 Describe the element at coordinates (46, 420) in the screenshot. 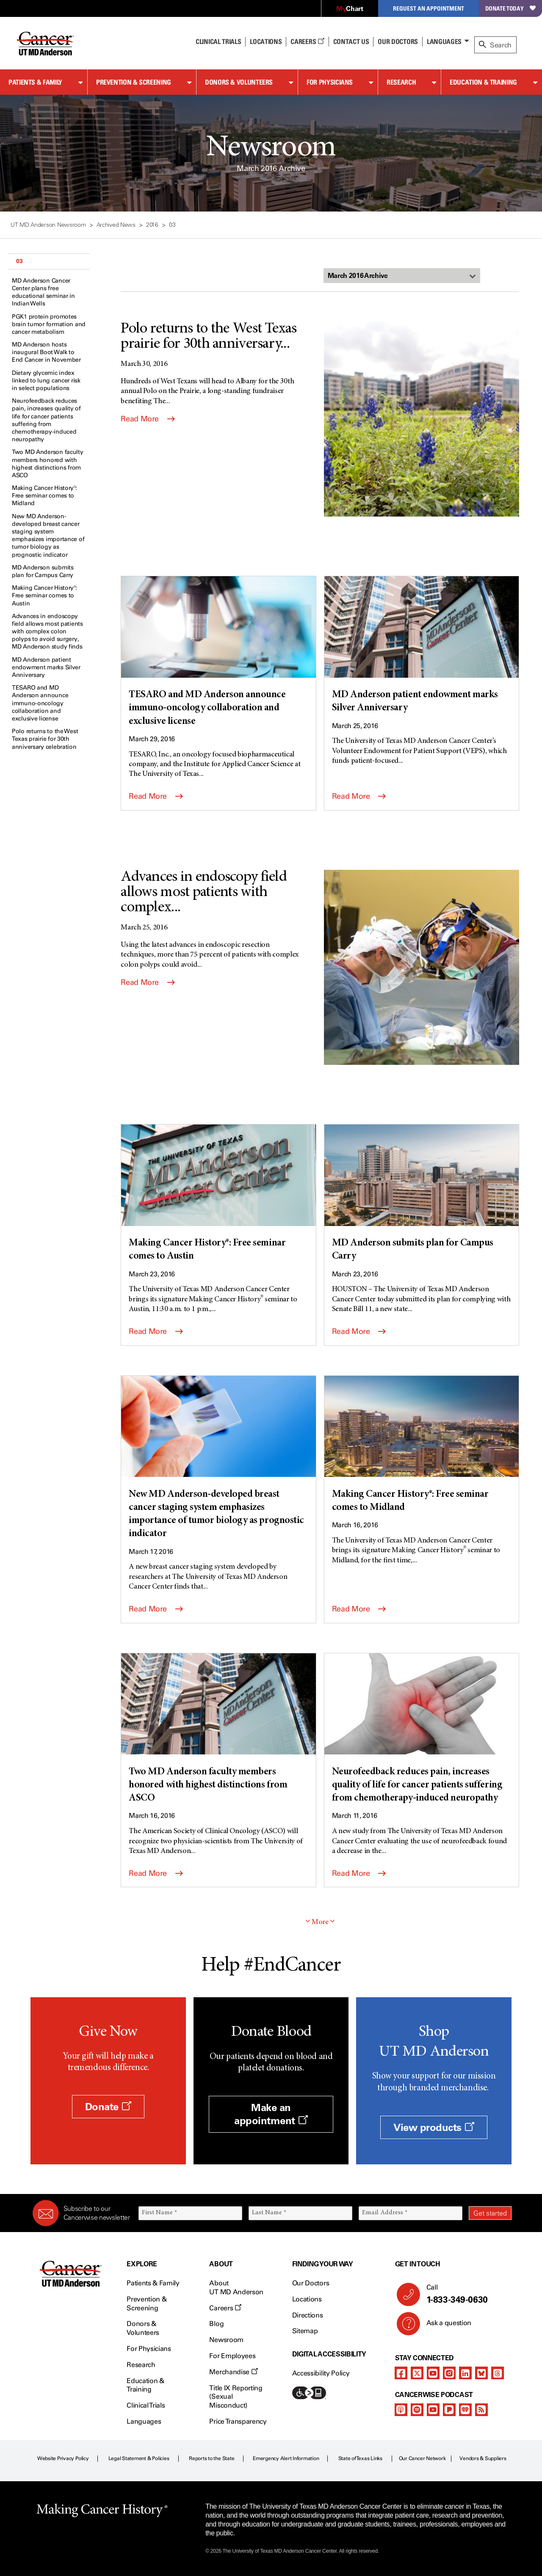

I see `Neurofeedback reduces pain, increases quality of life for cancer patients suffering from chemotherapy-induced neuropathy` at that location.